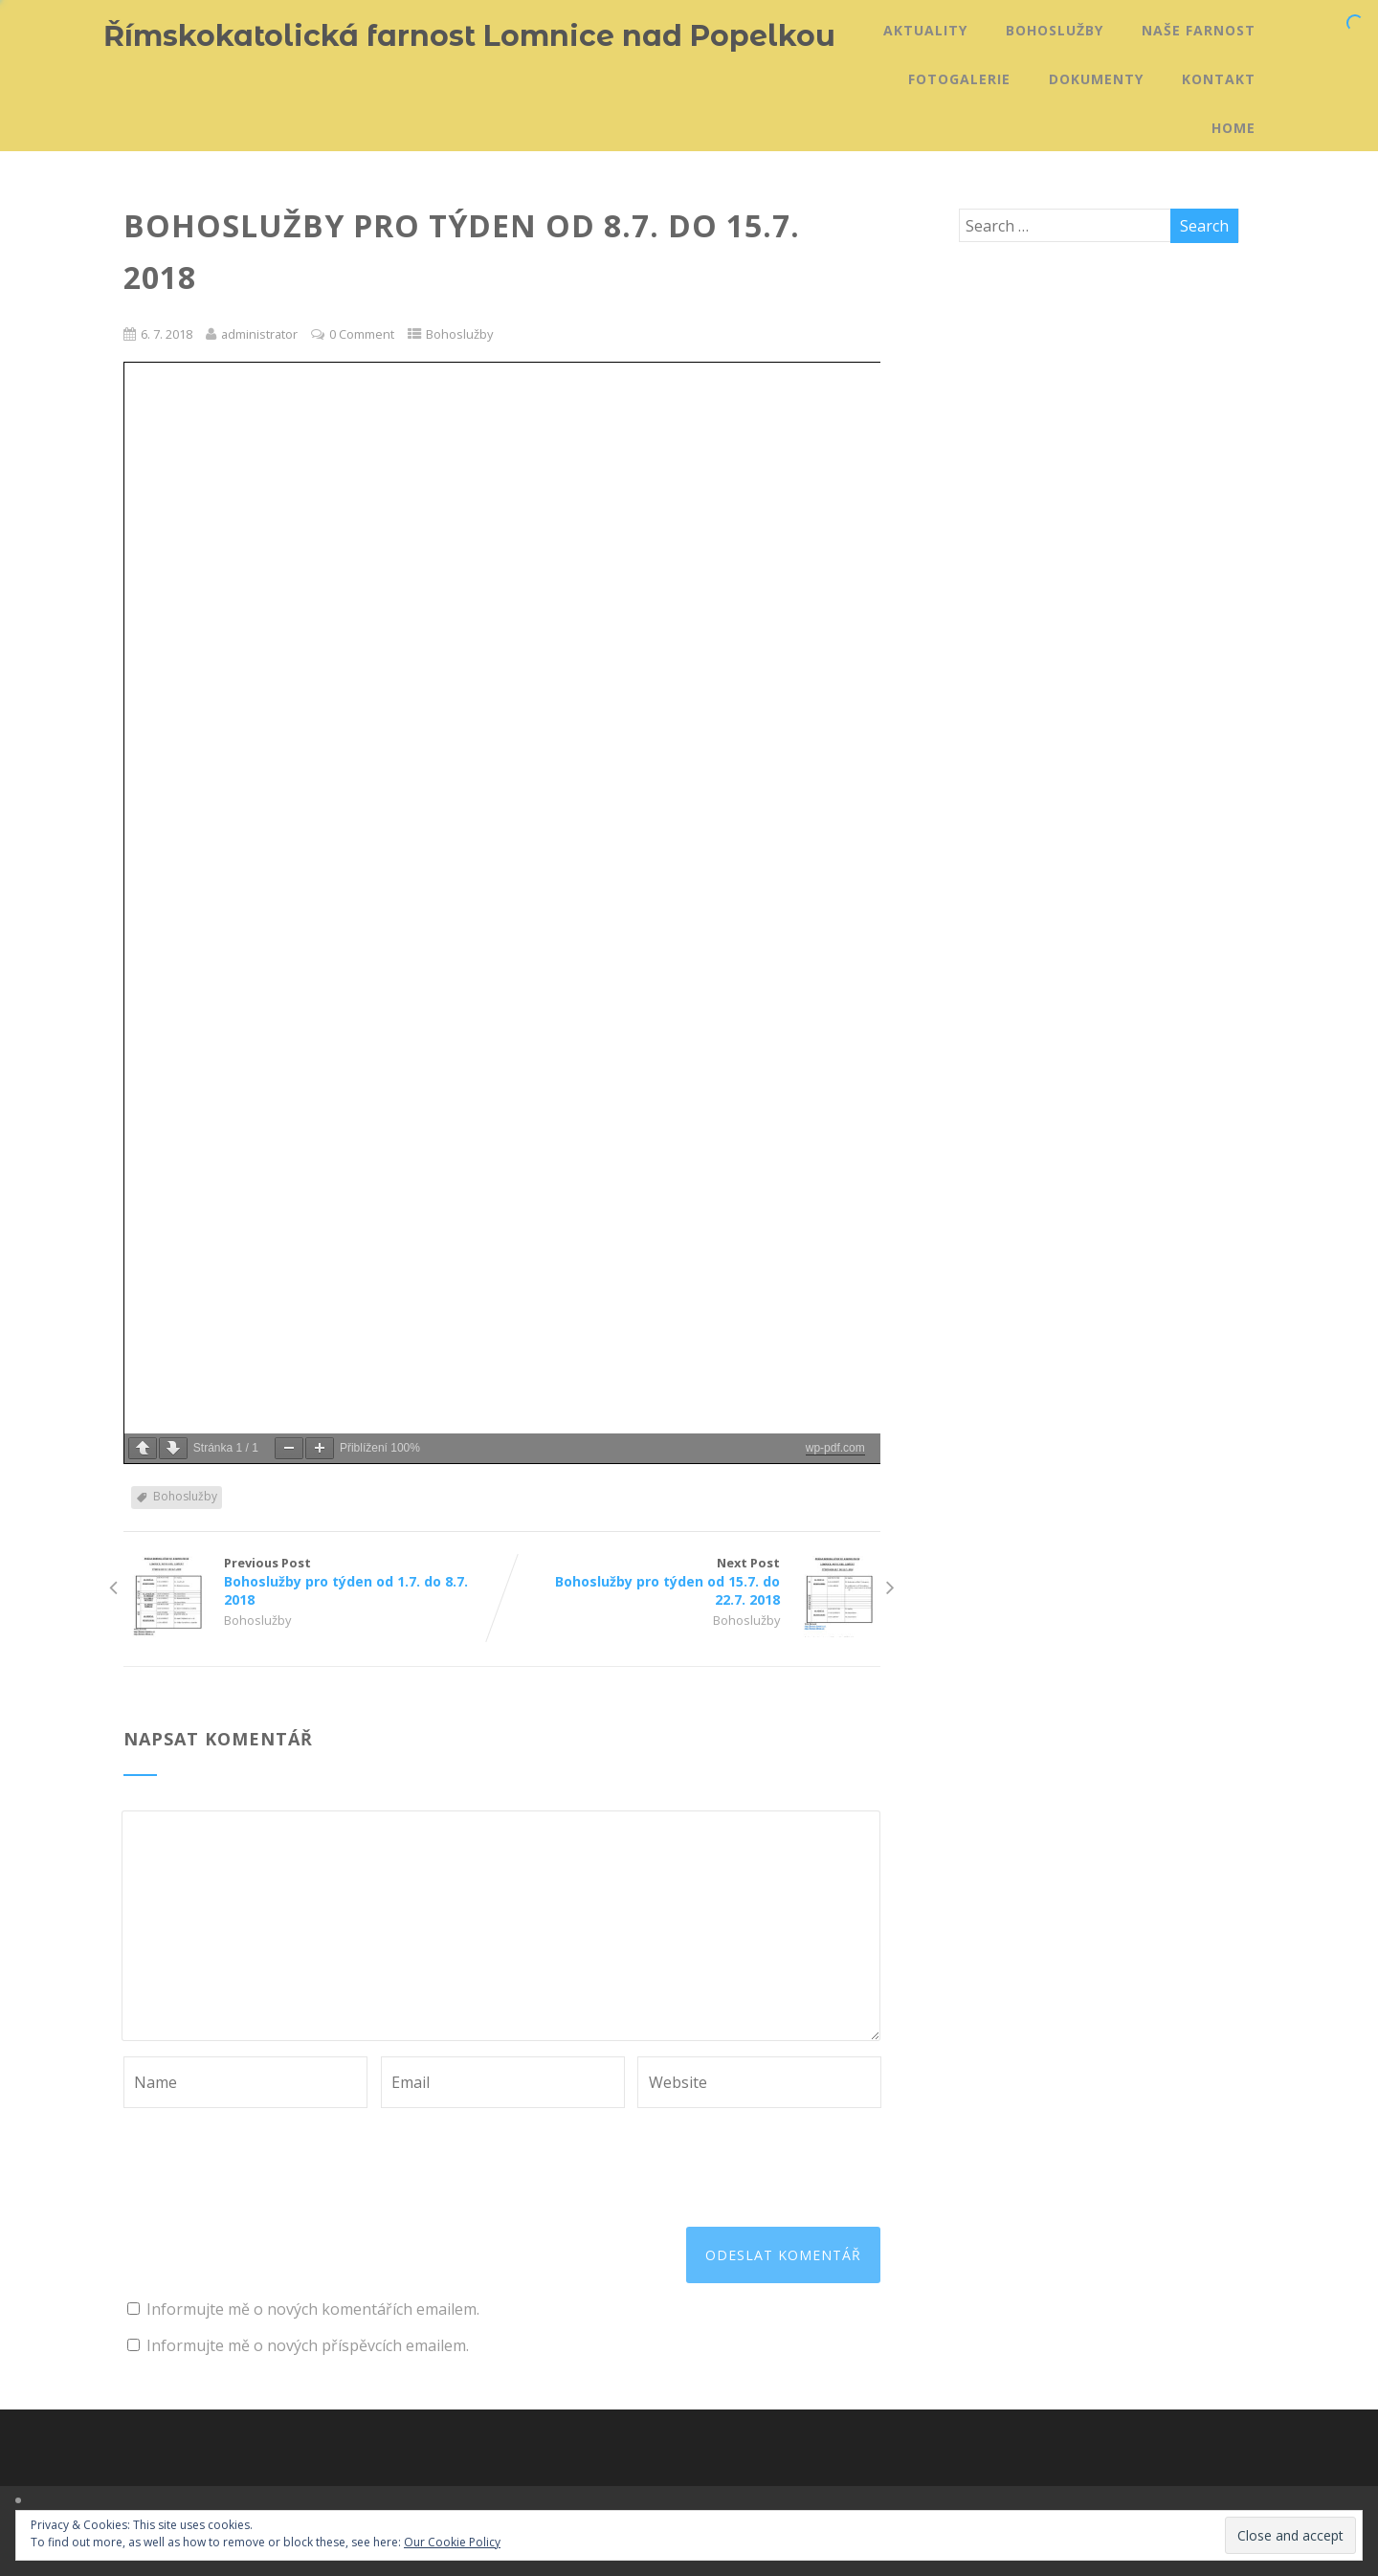 The image size is (1378, 2576). What do you see at coordinates (268, 2155) in the screenshot?
I see `[presentation]` at bounding box center [268, 2155].